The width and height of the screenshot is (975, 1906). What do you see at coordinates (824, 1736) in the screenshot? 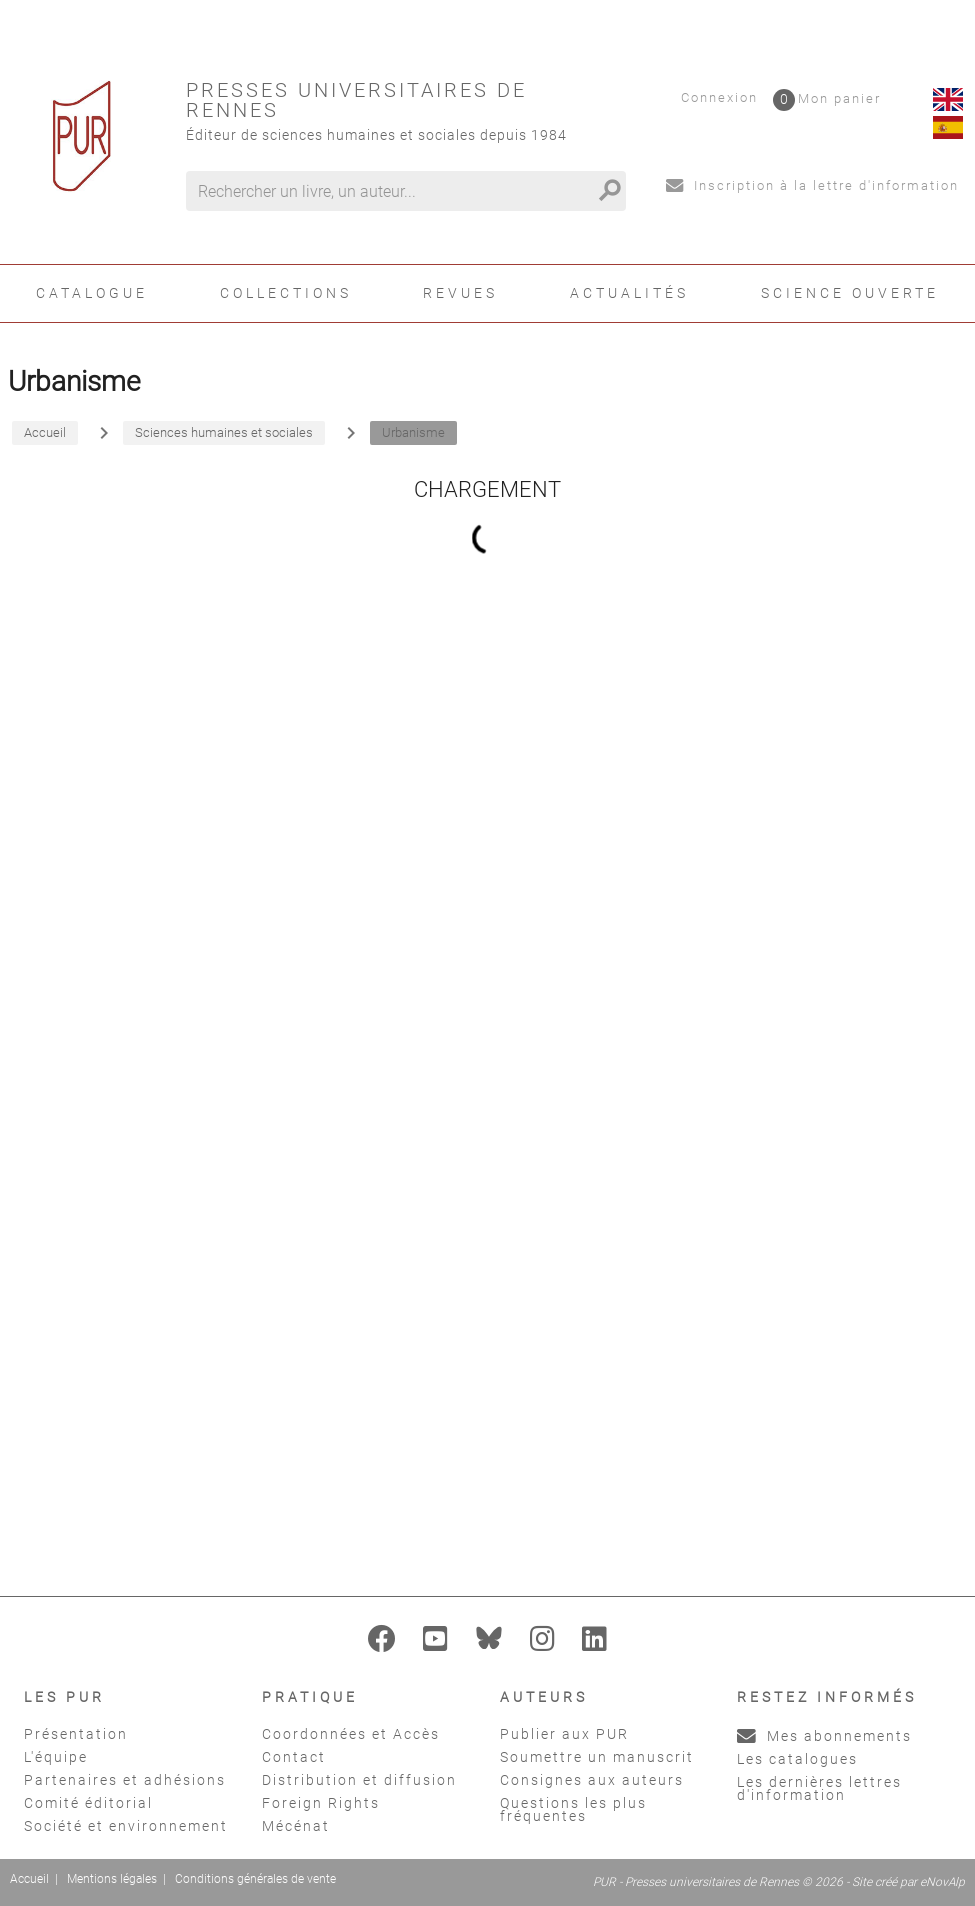
I see `Mes abonnements` at bounding box center [824, 1736].